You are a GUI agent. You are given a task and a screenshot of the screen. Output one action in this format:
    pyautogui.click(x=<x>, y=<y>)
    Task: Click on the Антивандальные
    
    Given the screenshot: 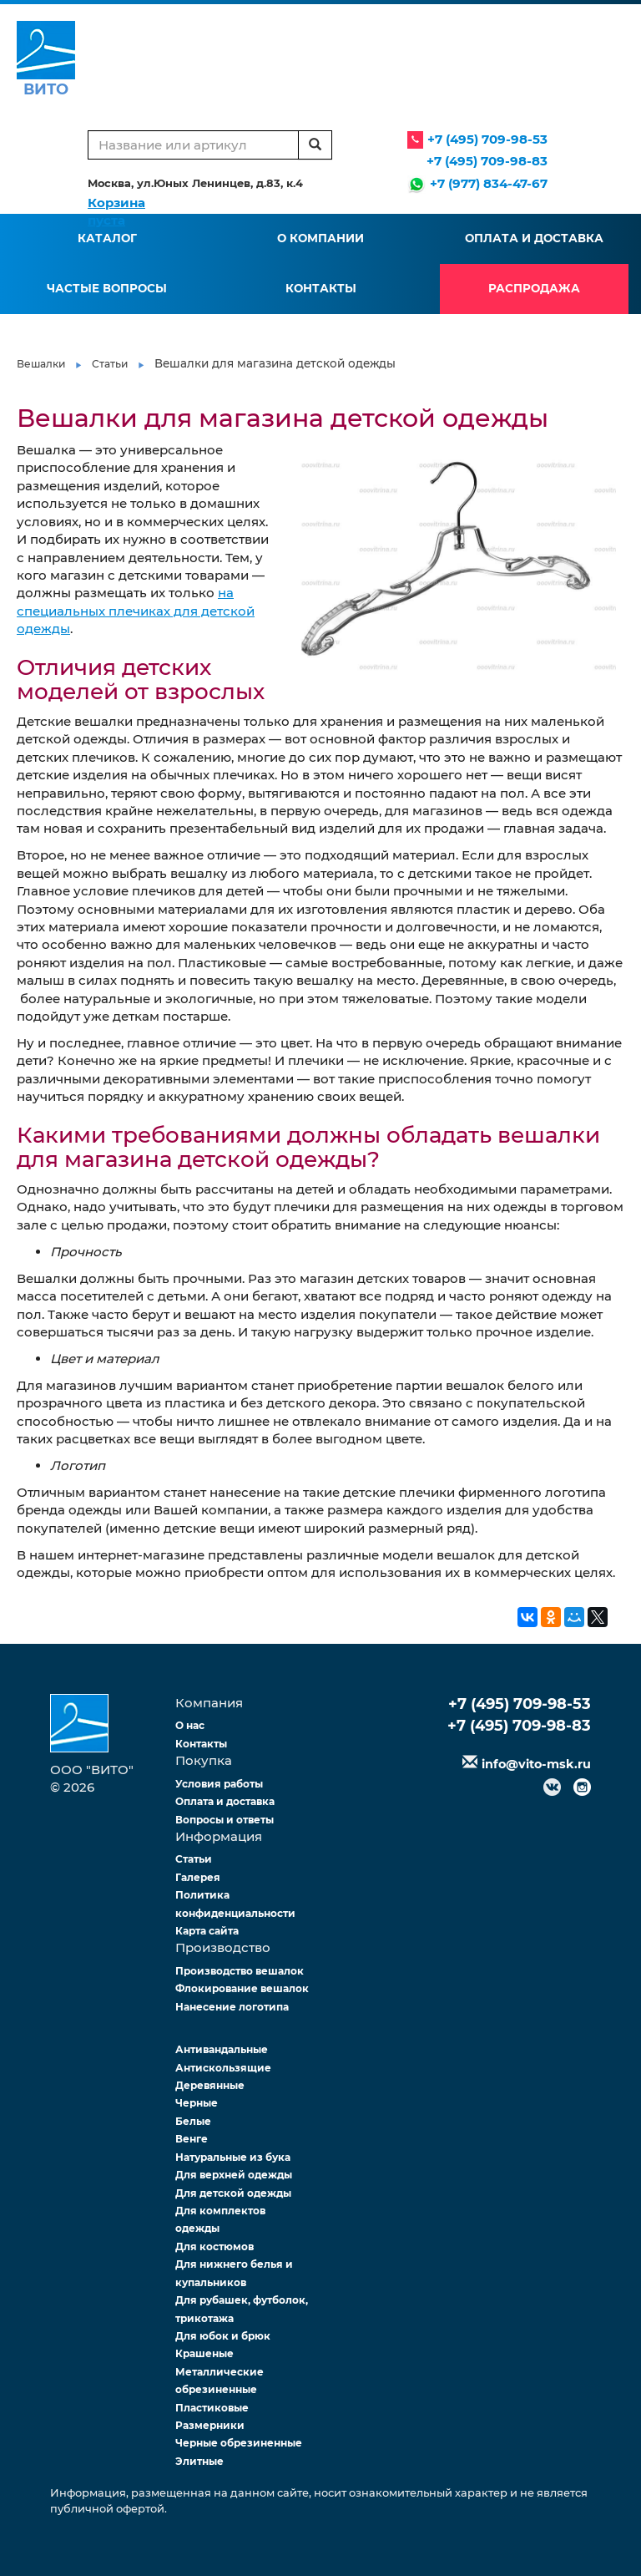 What is the action you would take?
    pyautogui.click(x=221, y=2049)
    